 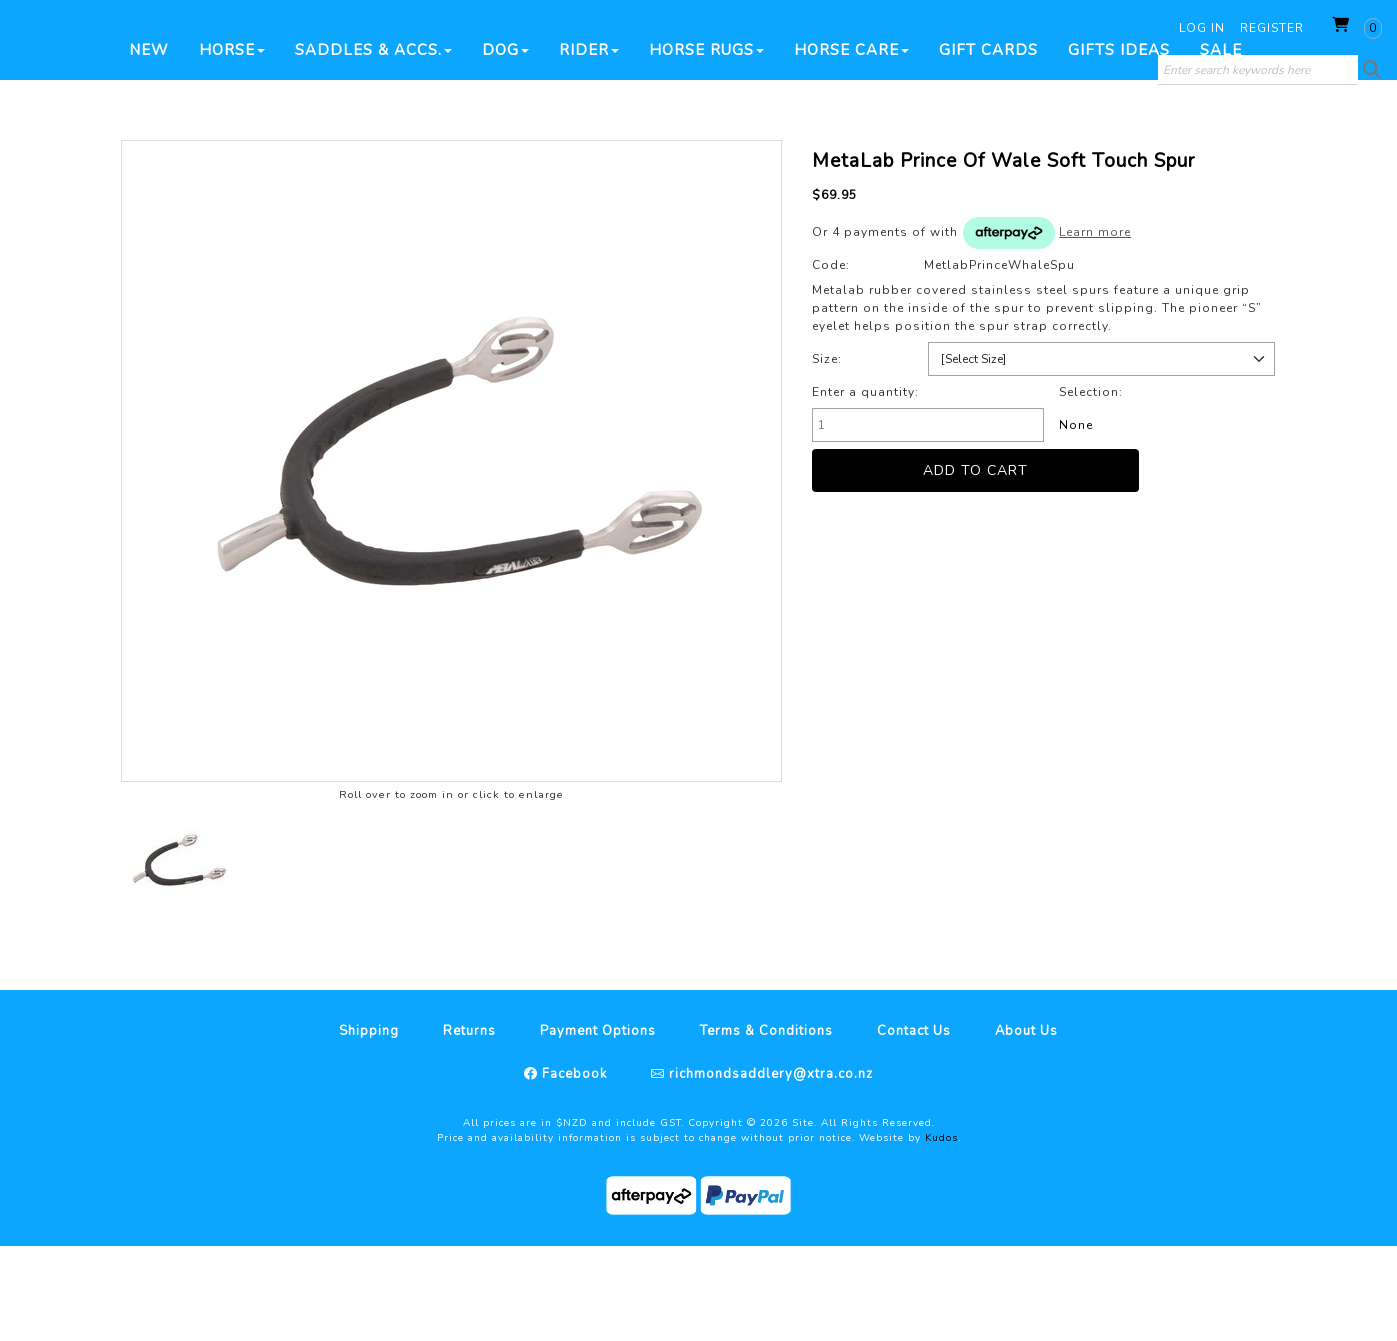 I want to click on Horse Care, so click(x=851, y=145).